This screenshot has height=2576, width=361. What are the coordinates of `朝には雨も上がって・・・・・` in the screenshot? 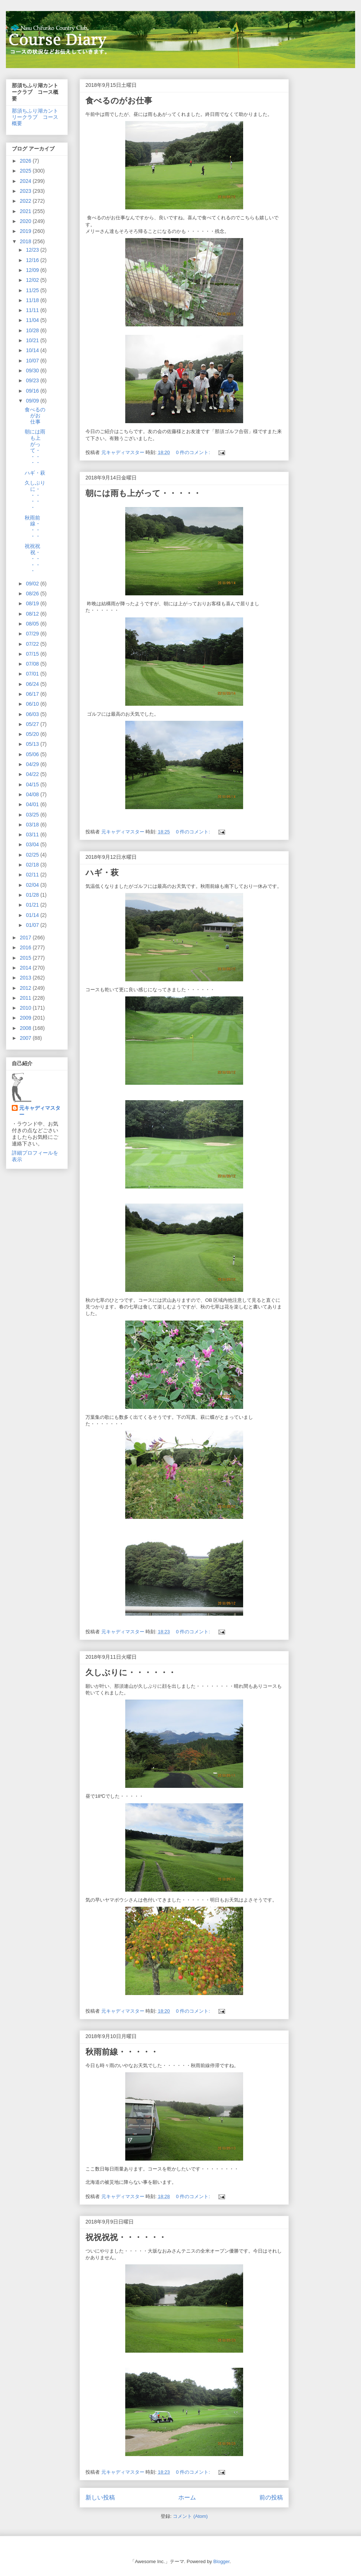 It's located at (143, 493).